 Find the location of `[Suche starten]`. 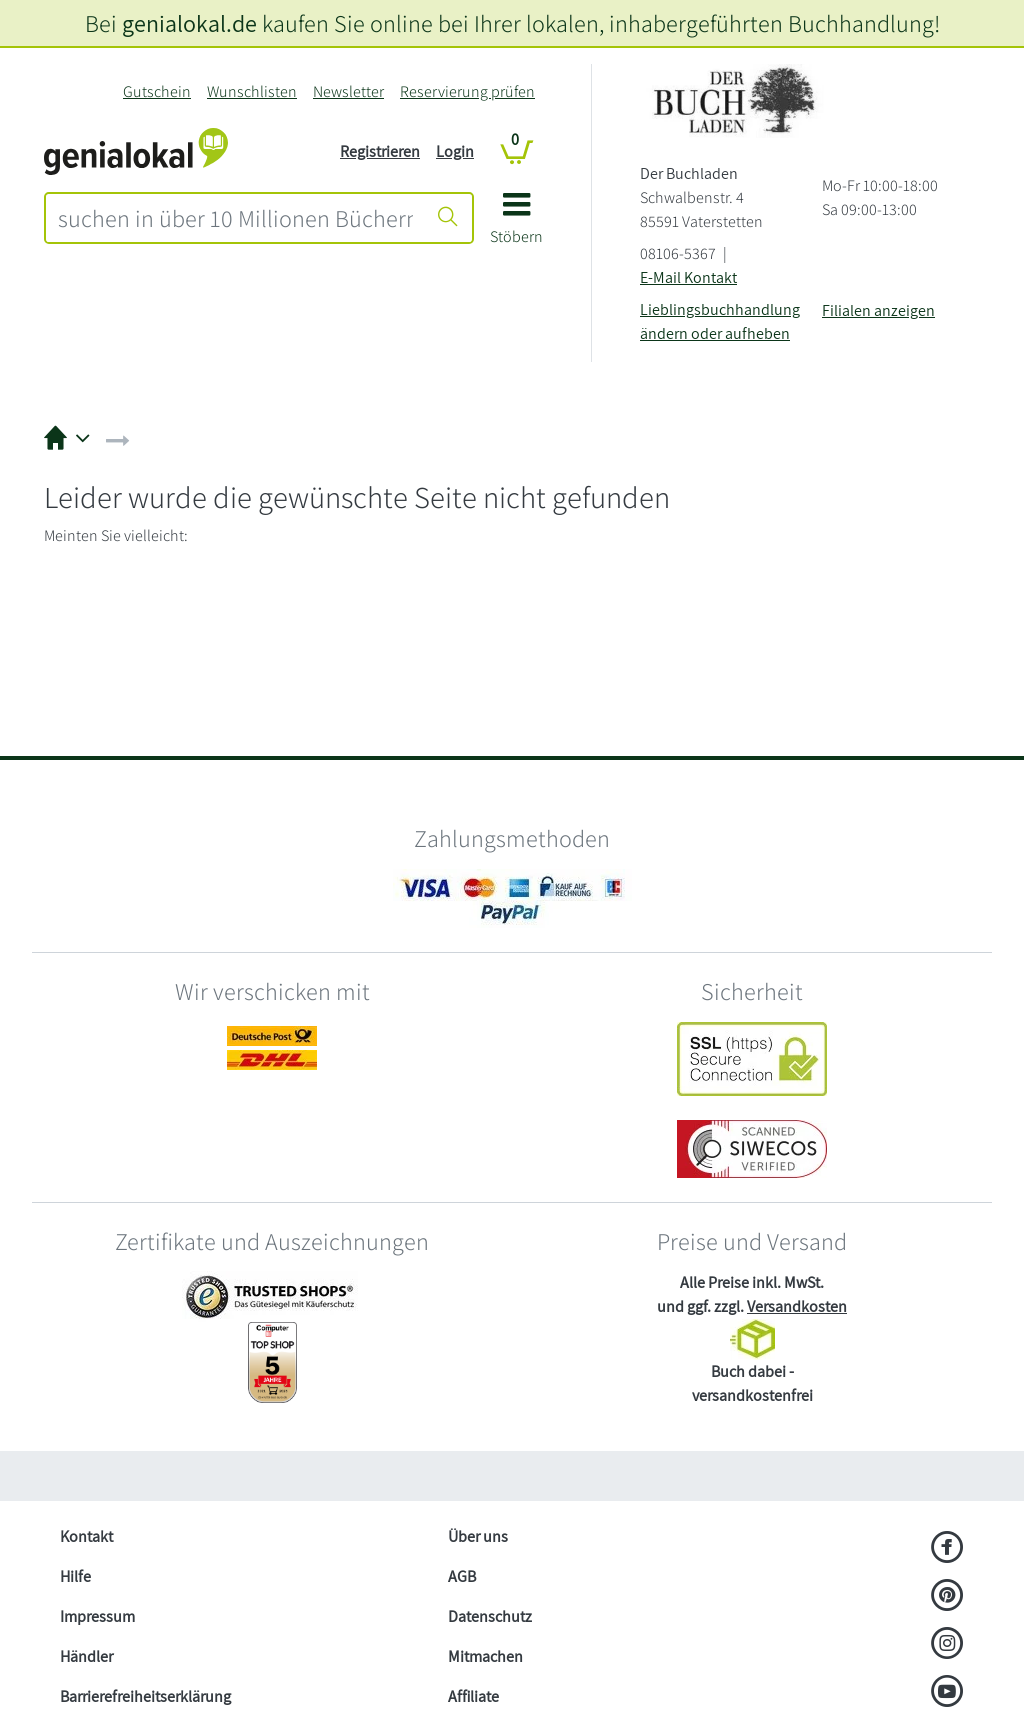

[Suche starten] is located at coordinates (448, 218).